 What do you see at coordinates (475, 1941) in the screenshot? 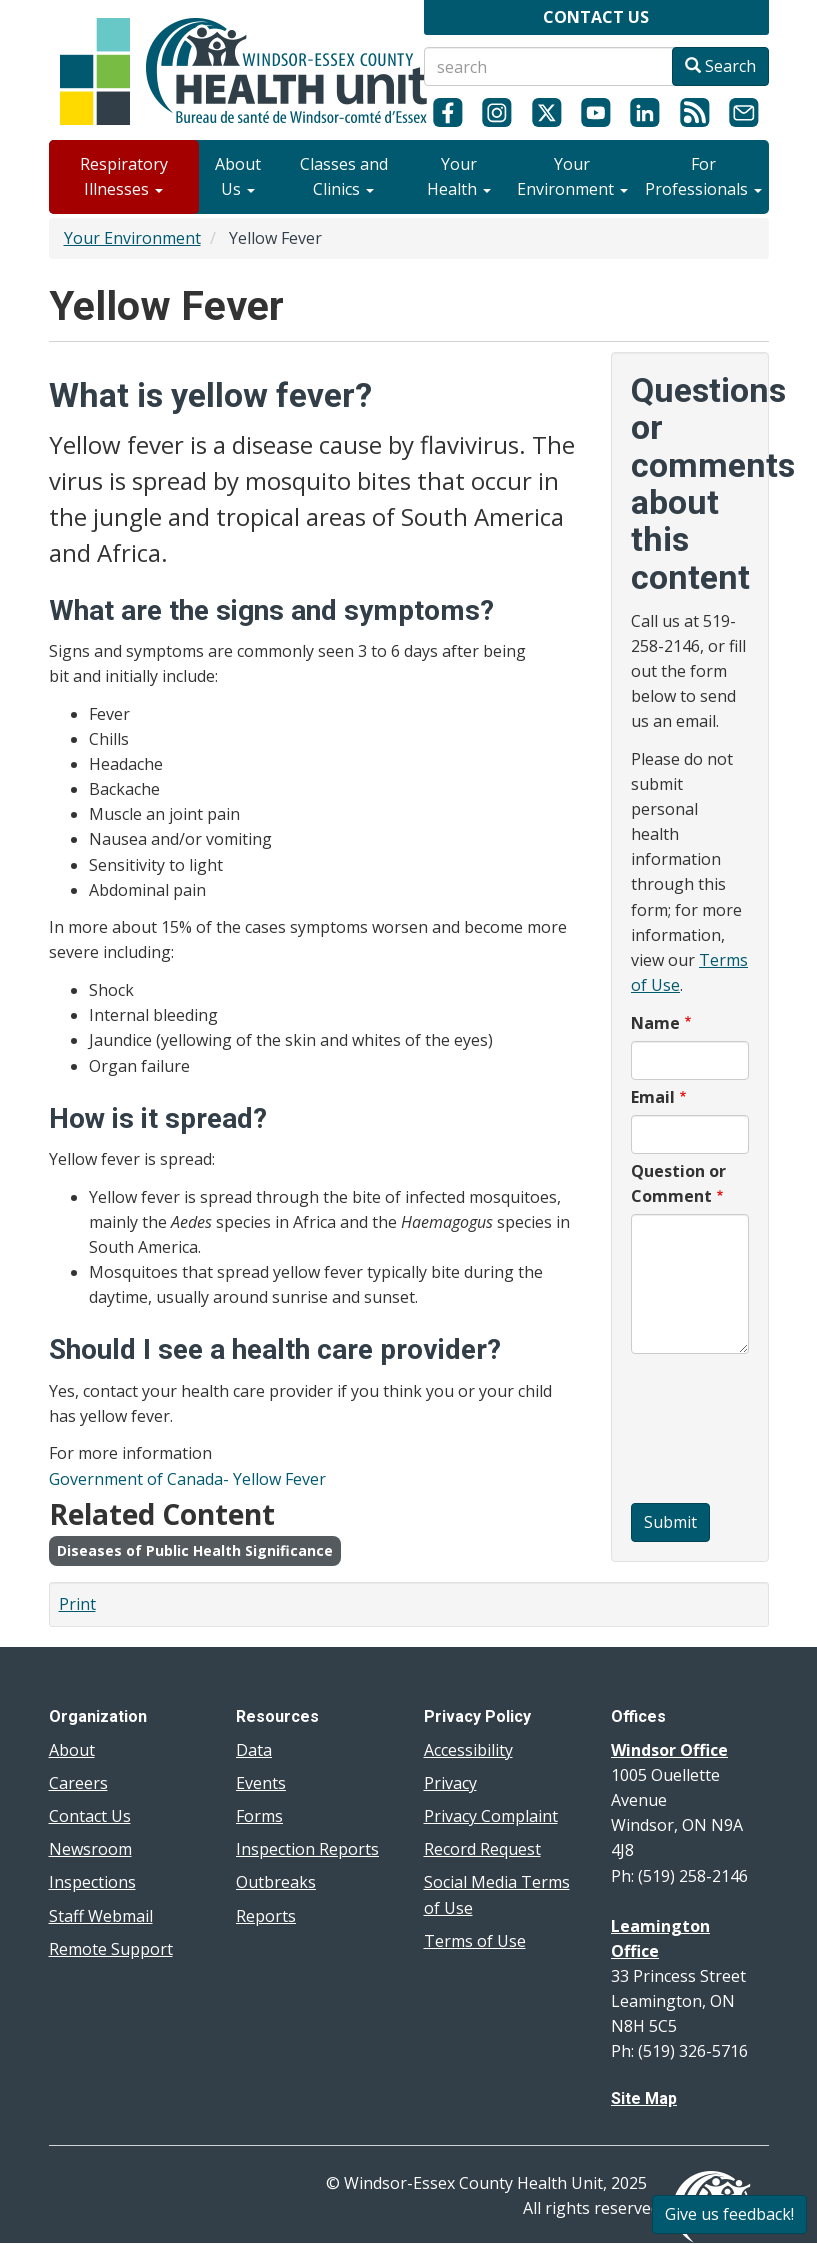
I see `Terms of Use` at bounding box center [475, 1941].